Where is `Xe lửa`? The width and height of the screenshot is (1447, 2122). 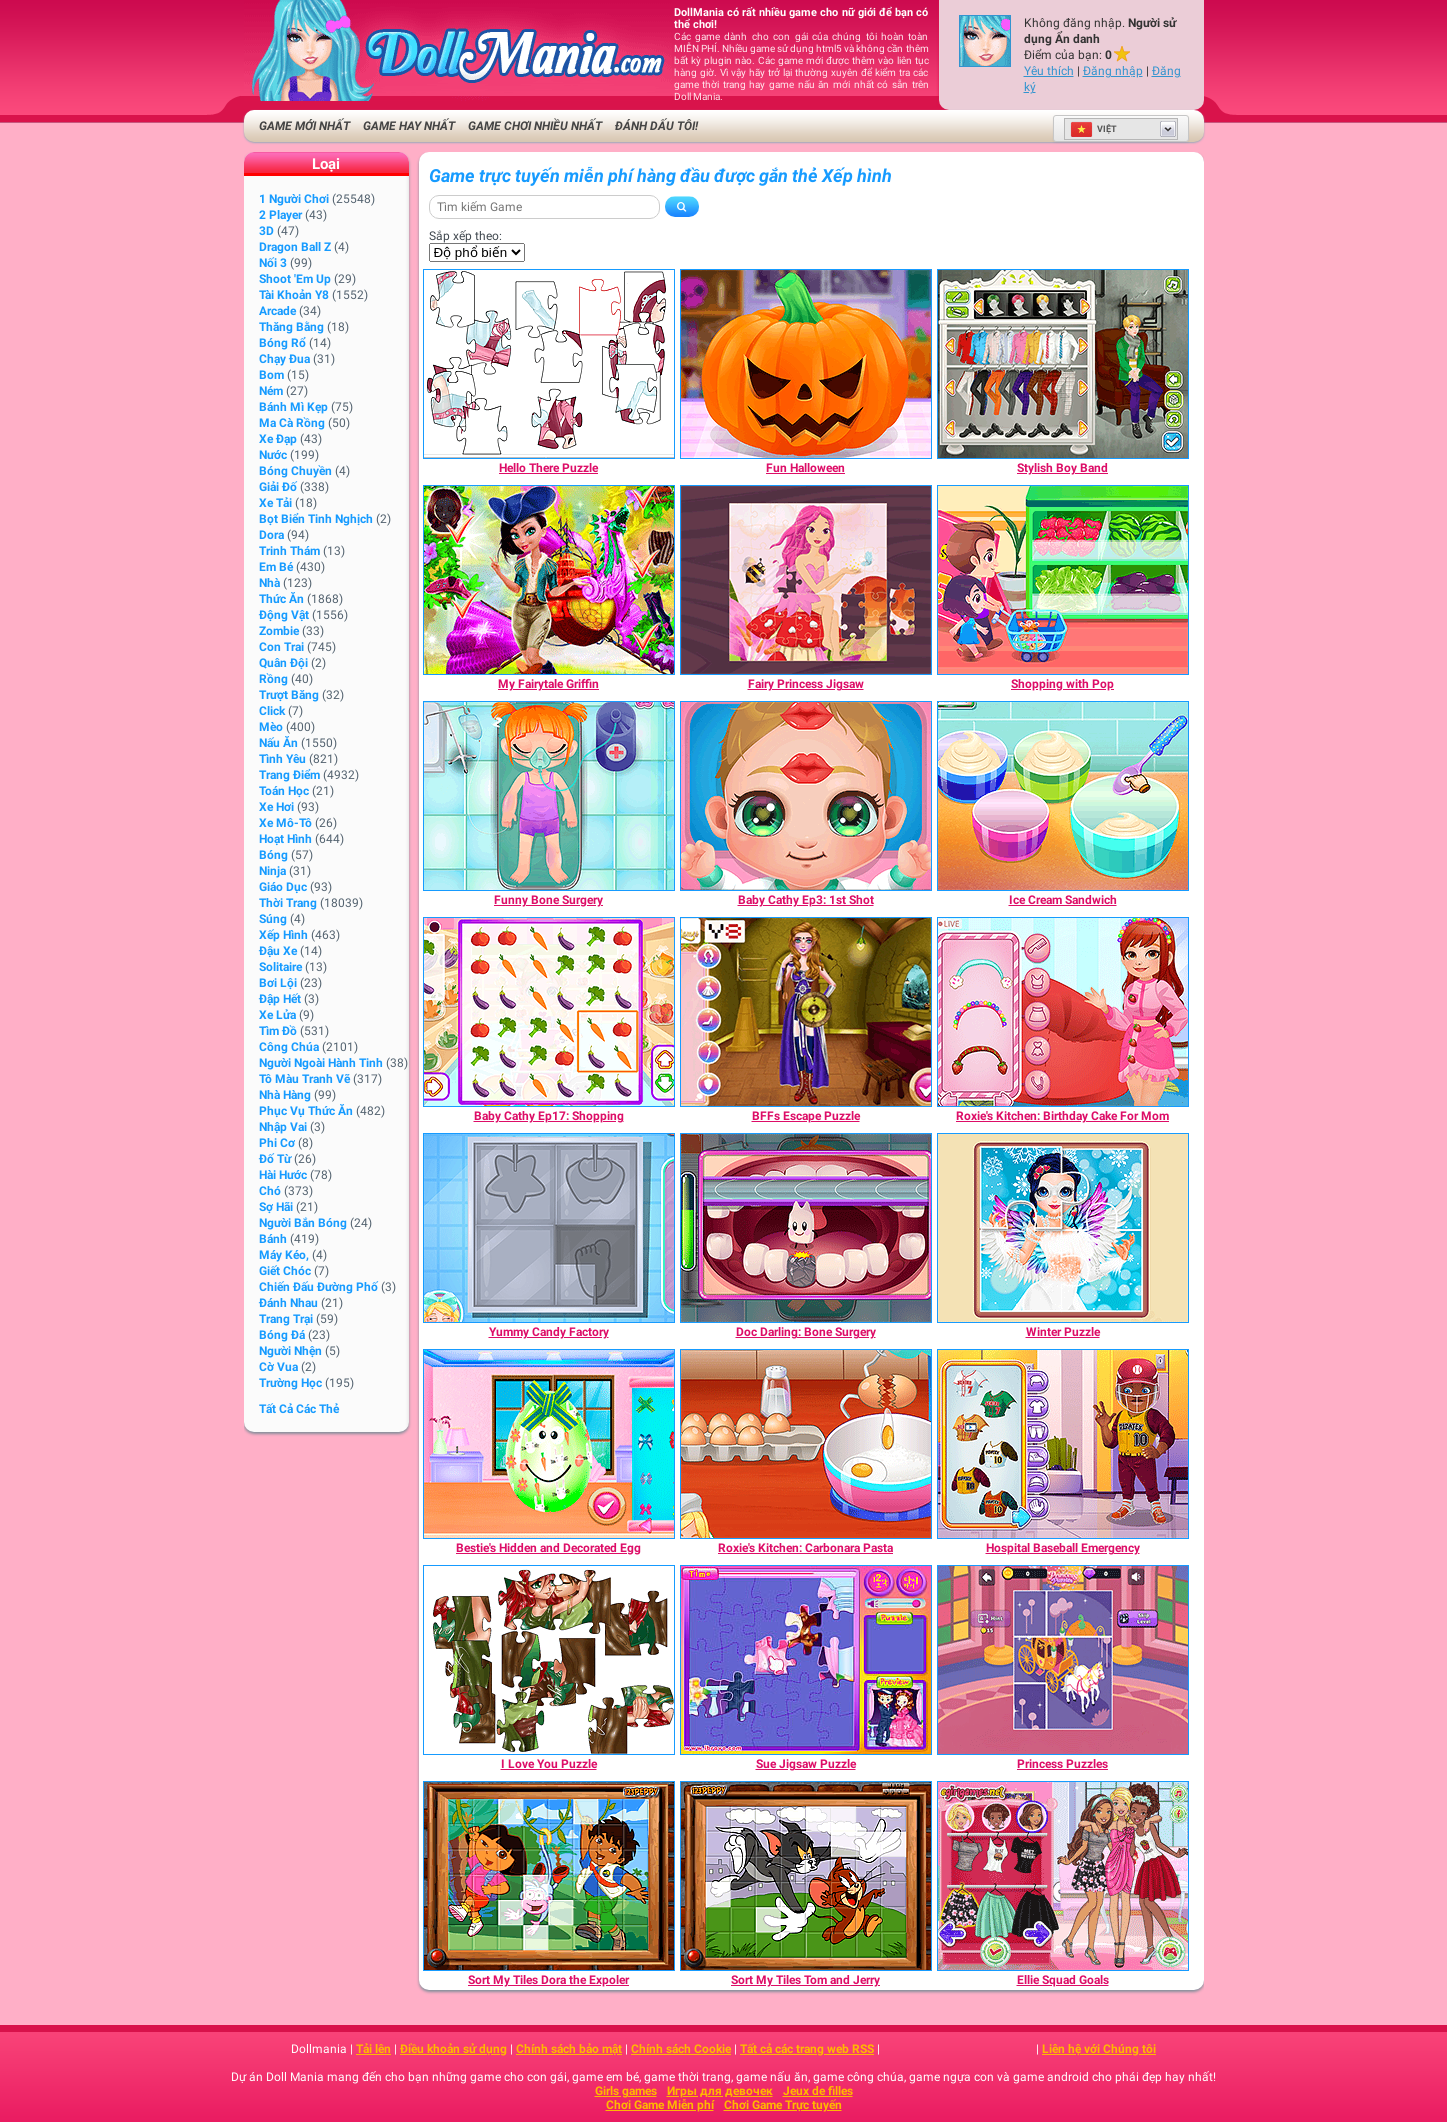
Xe lửa is located at coordinates (277, 1015).